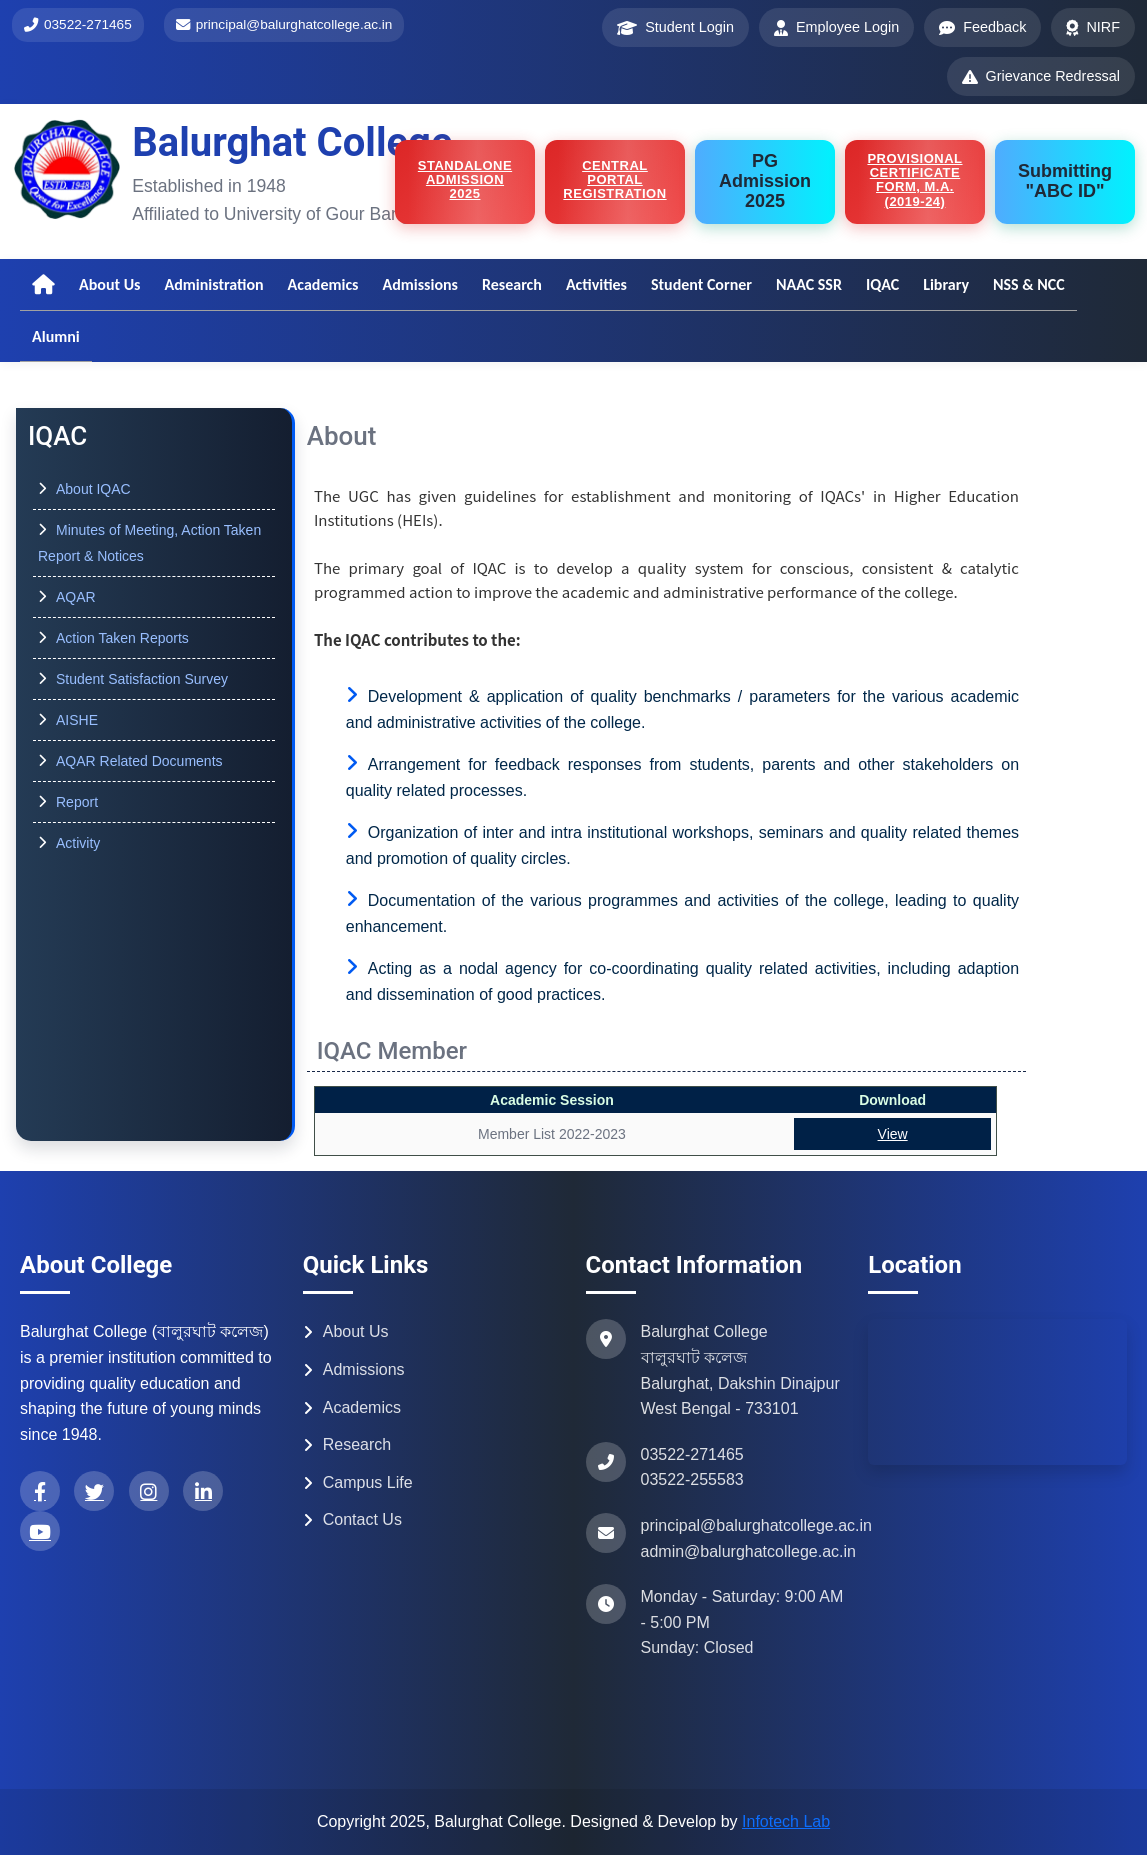 This screenshot has height=1855, width=1147. I want to click on Infotech Lab, so click(786, 1821).